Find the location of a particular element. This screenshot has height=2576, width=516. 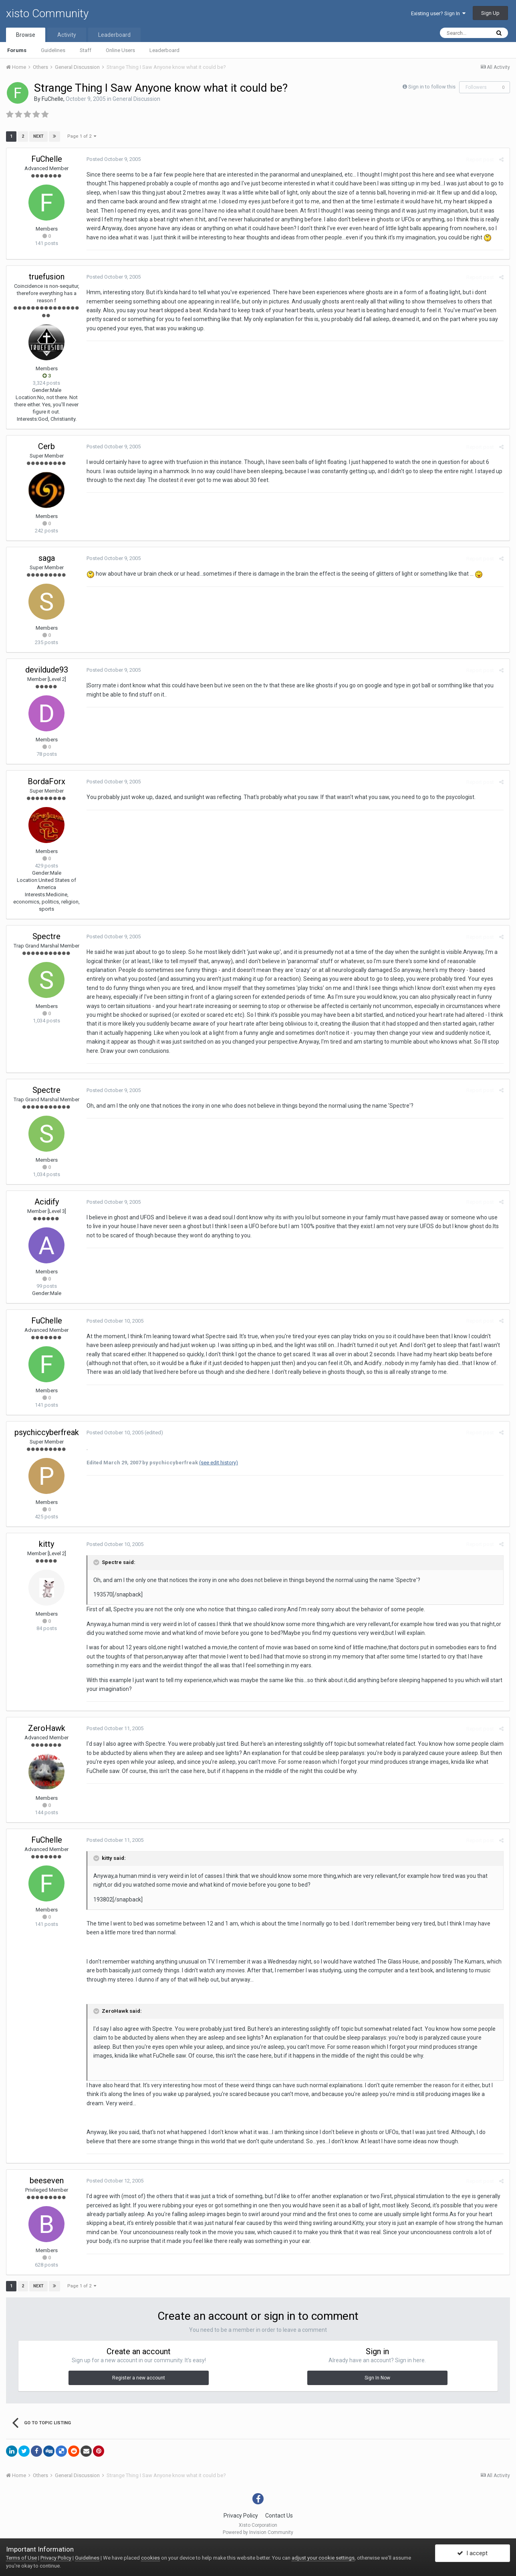

cookies is located at coordinates (150, 2558).